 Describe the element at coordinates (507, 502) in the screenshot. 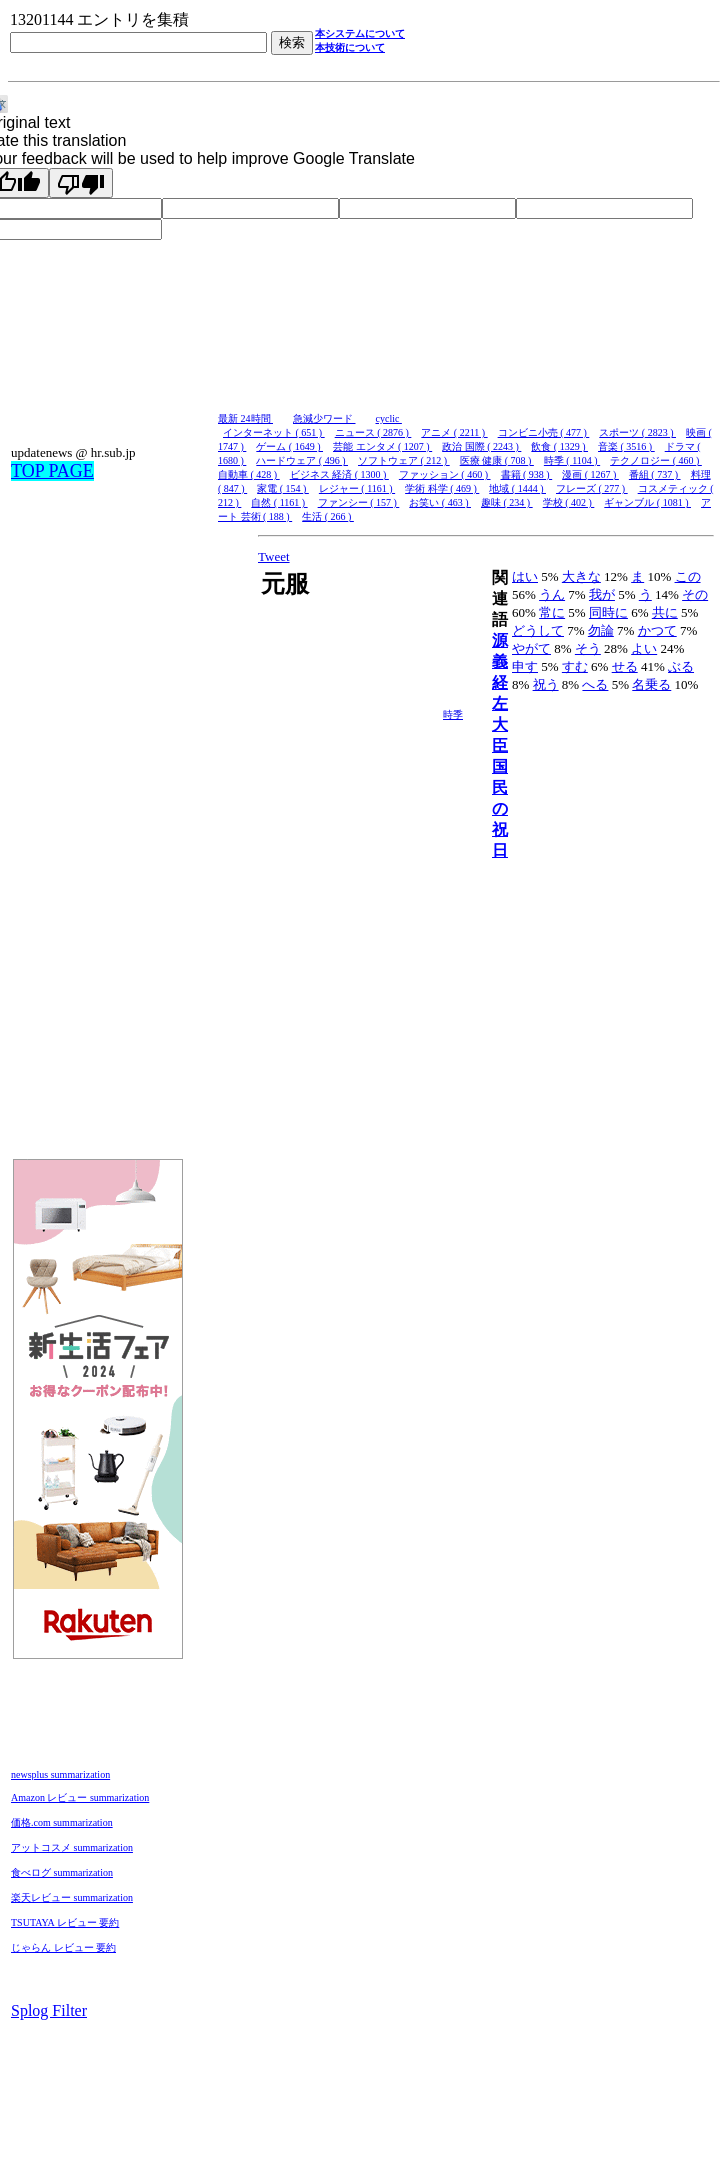

I see `趣味 ( 234 )` at that location.